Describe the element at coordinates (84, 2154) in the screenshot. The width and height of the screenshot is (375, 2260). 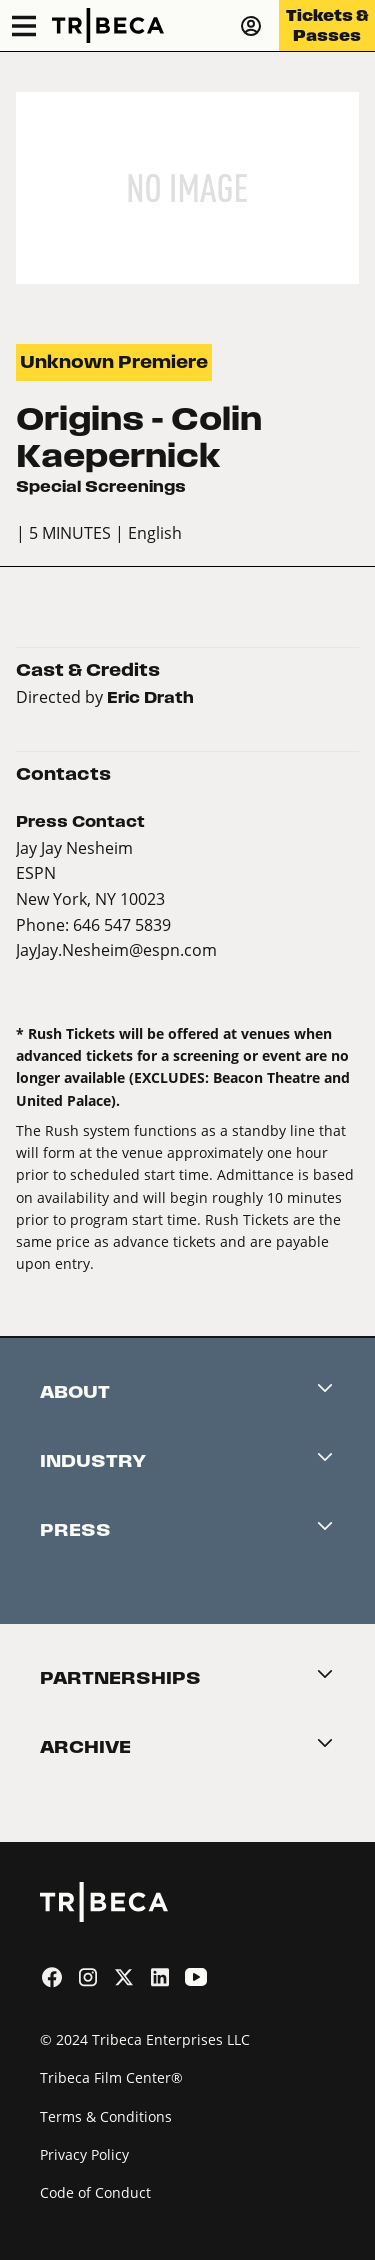
I see `Privacy Policy` at that location.